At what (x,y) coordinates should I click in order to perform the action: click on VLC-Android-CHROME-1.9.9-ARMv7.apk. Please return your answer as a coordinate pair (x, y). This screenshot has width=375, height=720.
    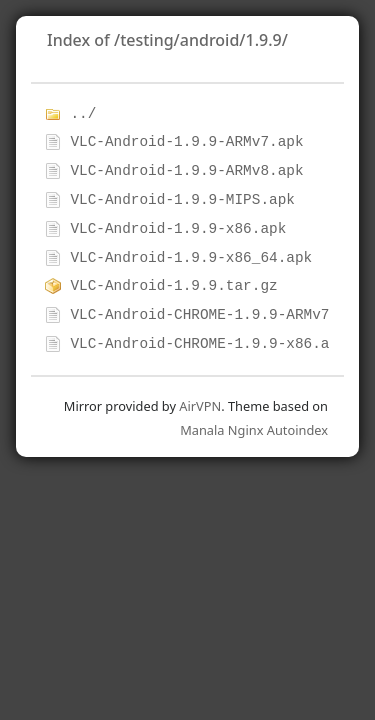
    Looking at the image, I should click on (217, 315).